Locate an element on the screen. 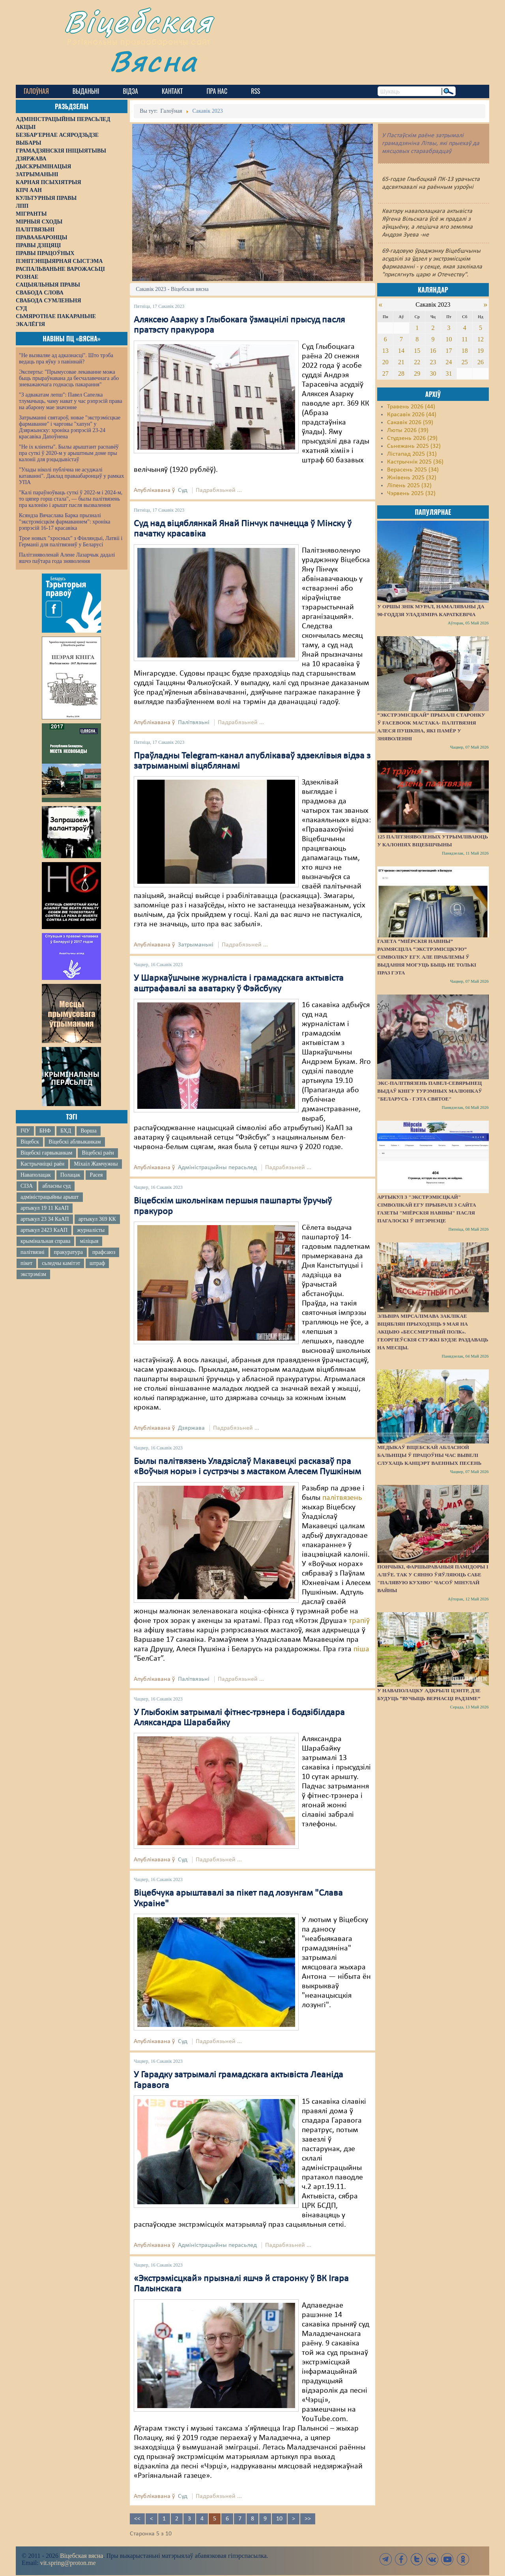 The width and height of the screenshot is (505, 2576). Адміністрацыйны перасьлед is located at coordinates (217, 1167).